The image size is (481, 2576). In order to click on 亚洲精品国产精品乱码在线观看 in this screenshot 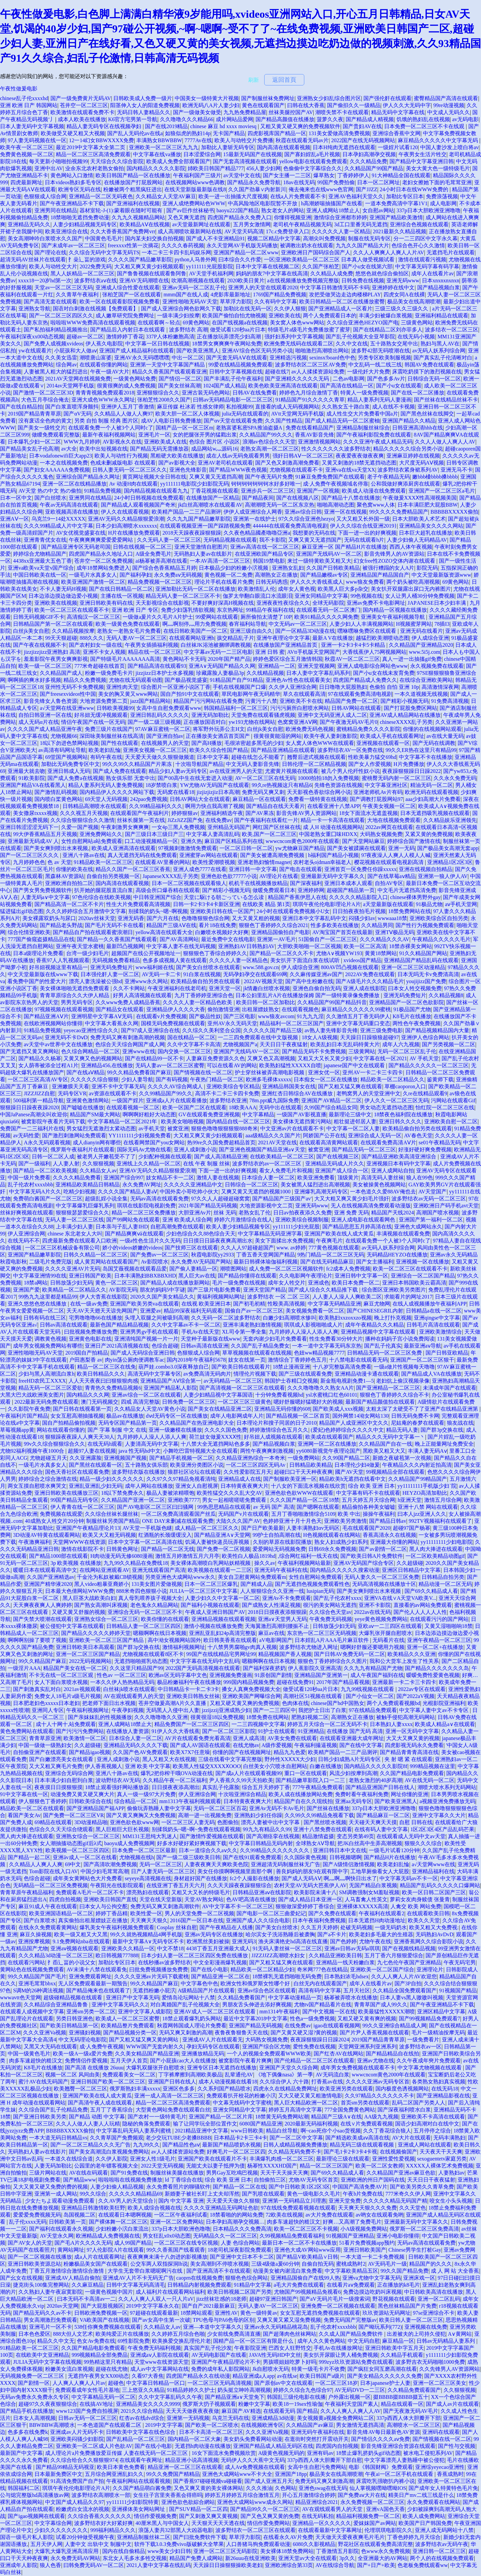, I will do `click(421, 960)`.